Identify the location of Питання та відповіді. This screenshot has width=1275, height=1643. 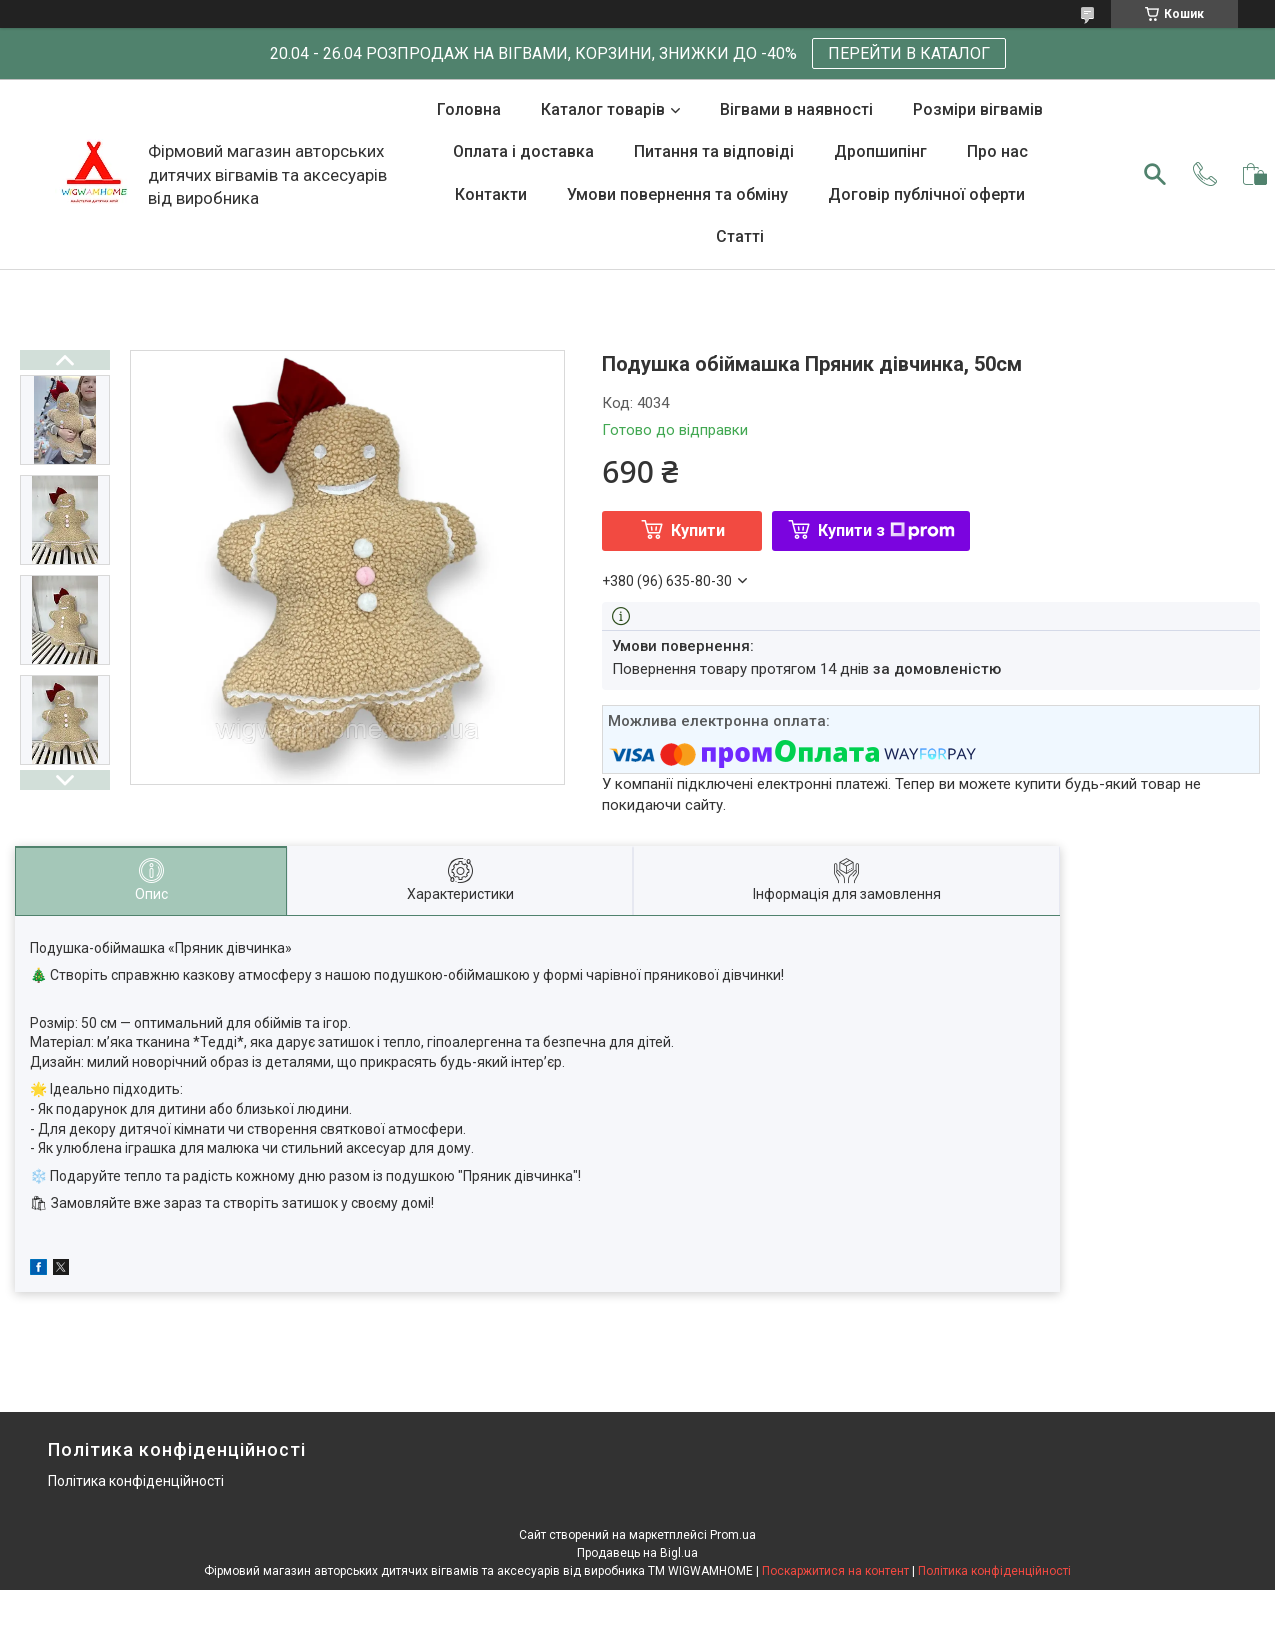
(714, 151).